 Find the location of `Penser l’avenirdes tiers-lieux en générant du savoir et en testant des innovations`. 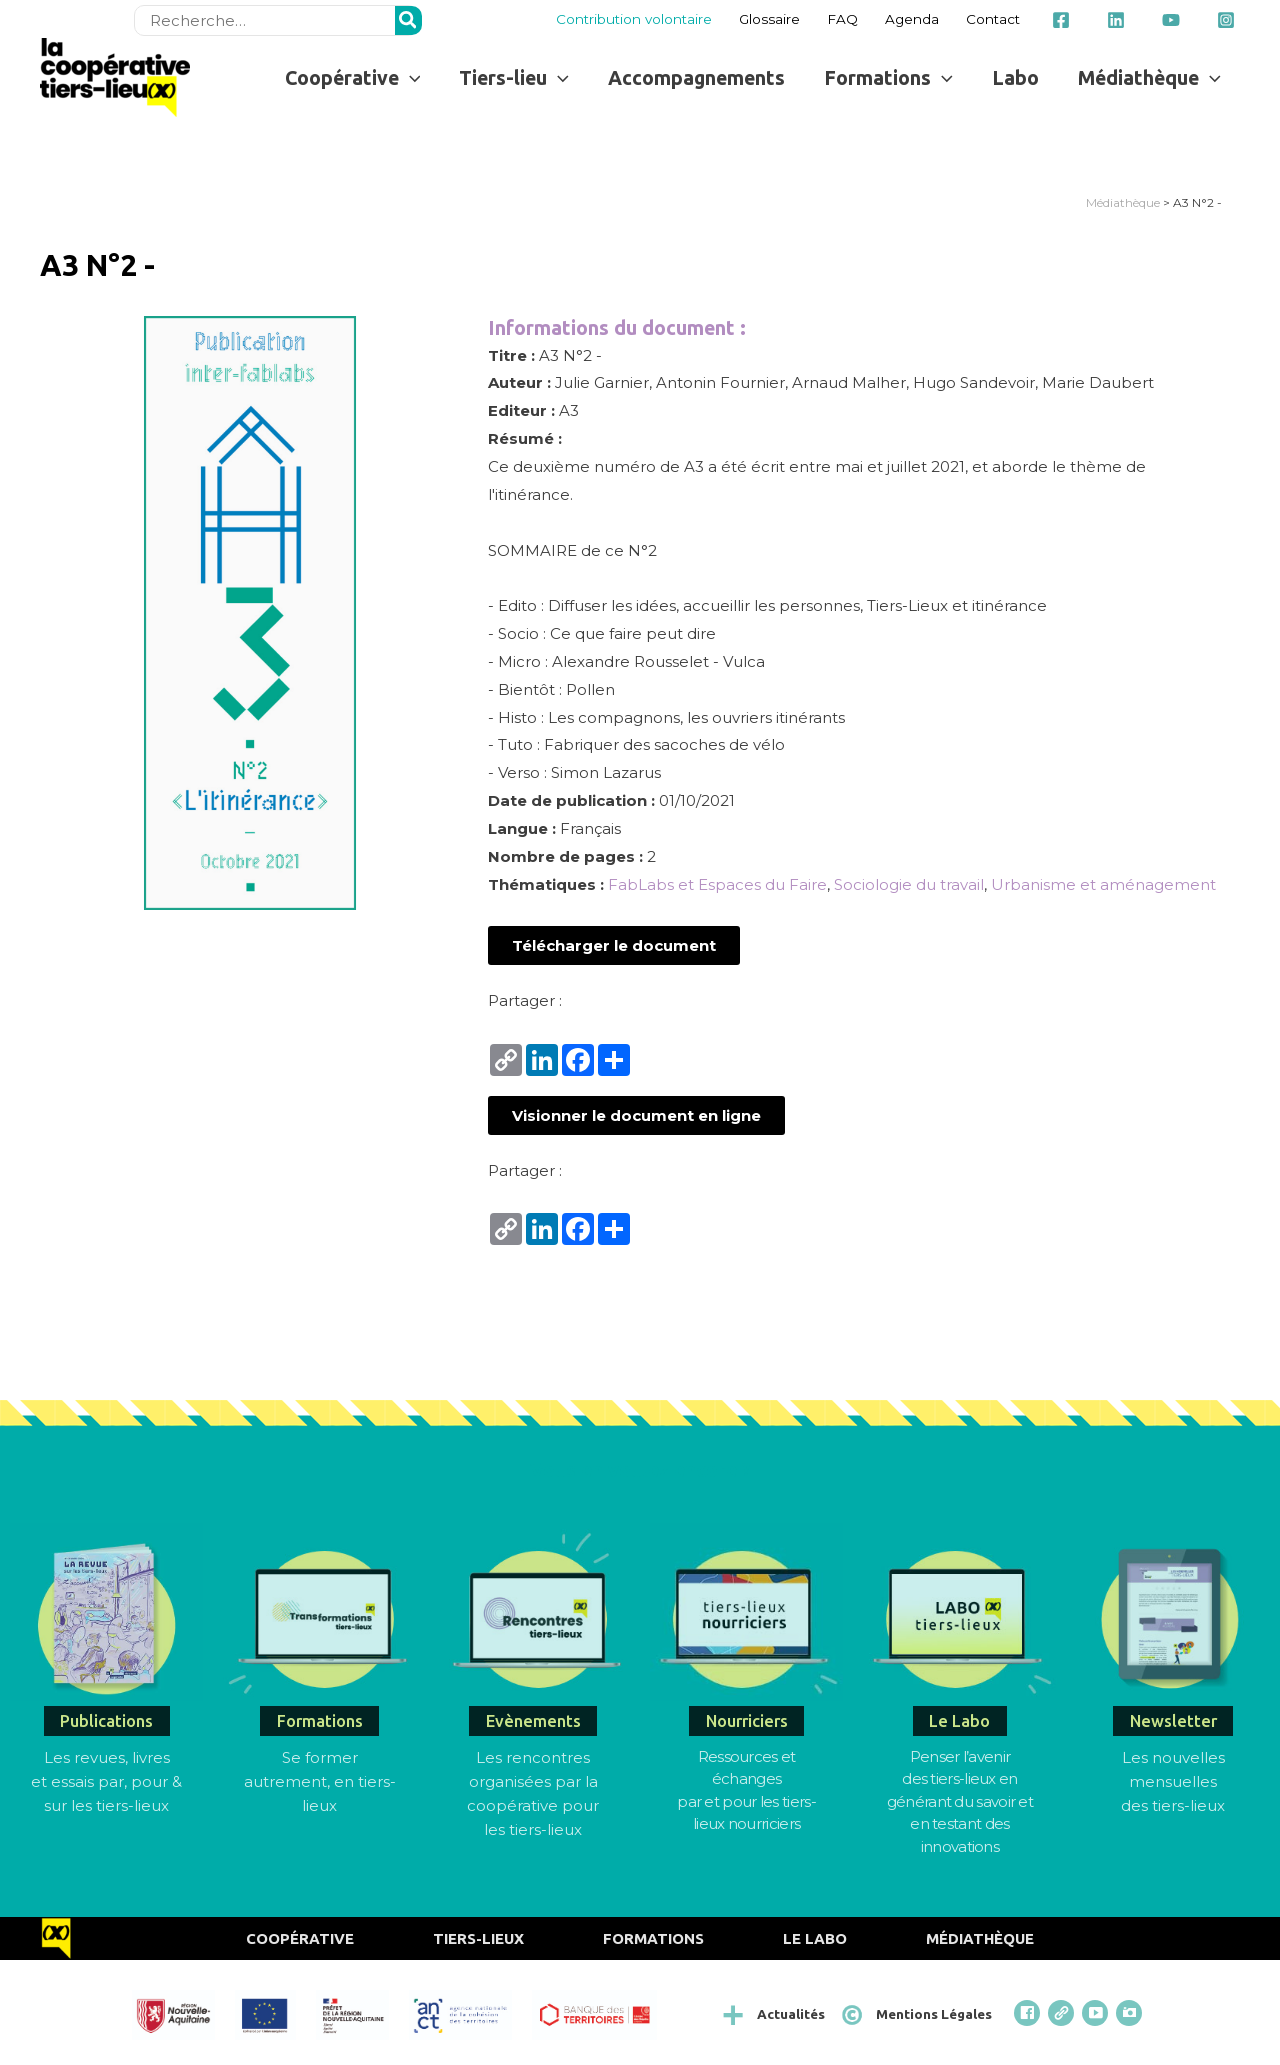

Penser l’avenirdes tiers-lieux en générant du savoir et en testant des innovations is located at coordinates (960, 1801).